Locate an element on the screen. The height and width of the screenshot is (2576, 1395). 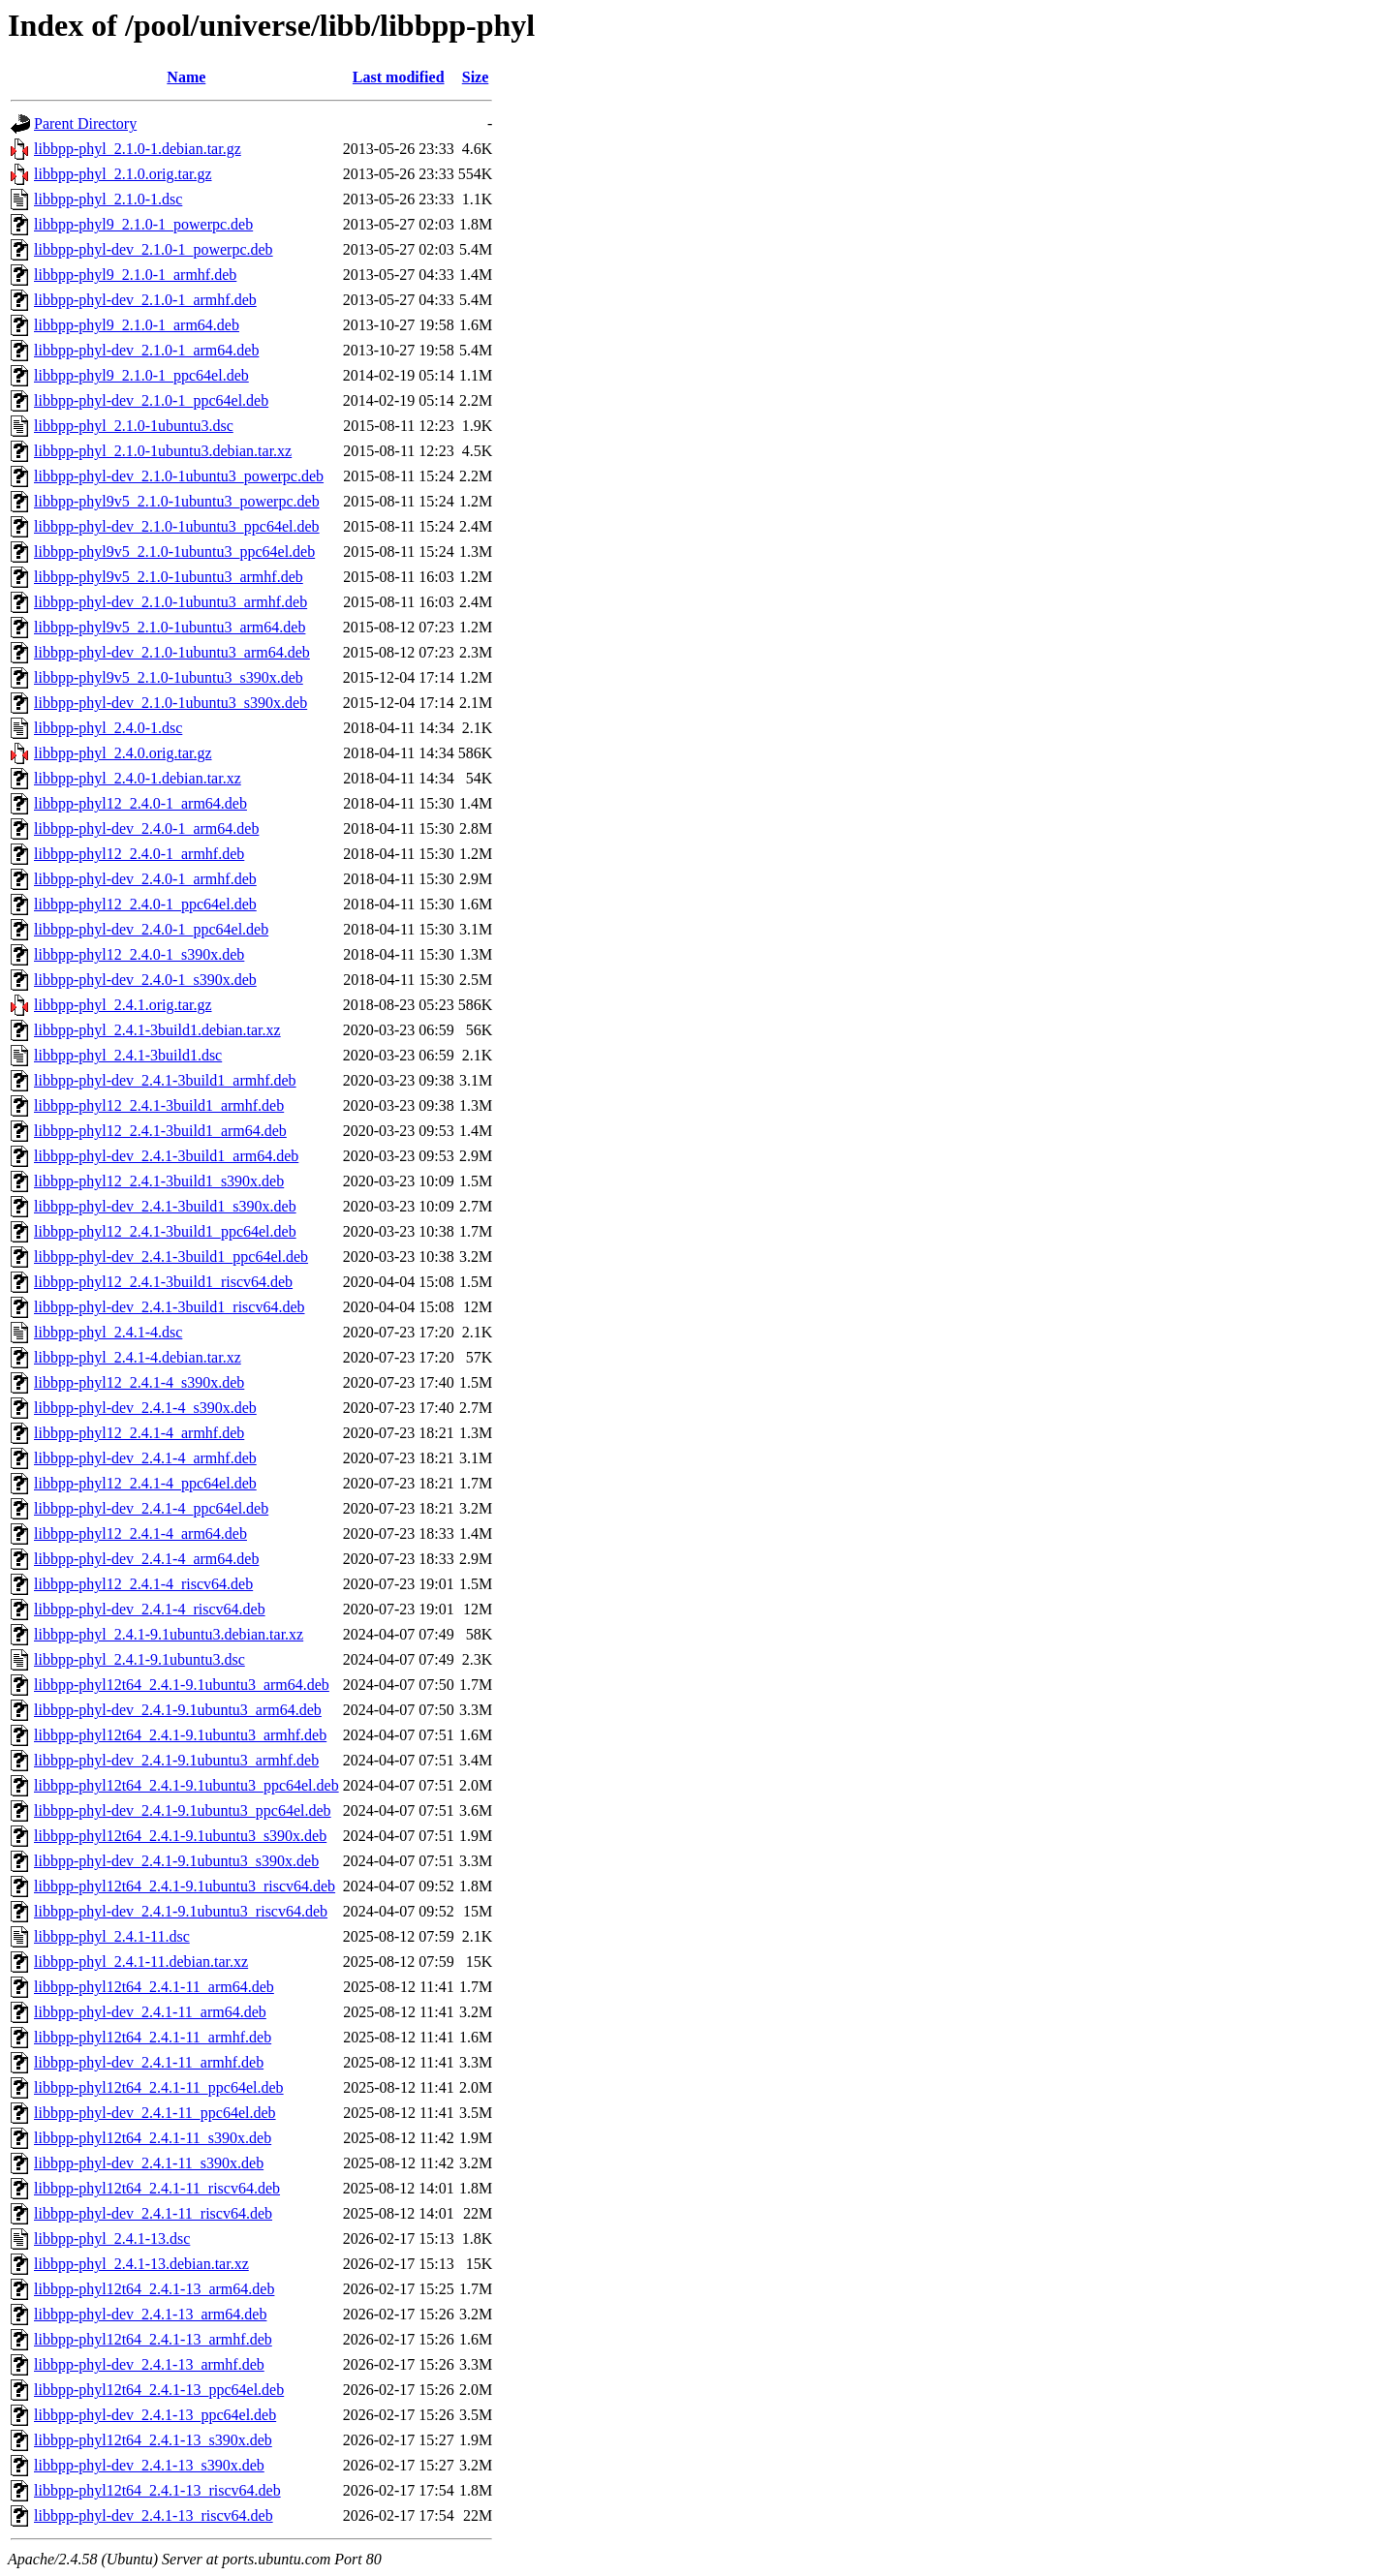
libbpp-phyl_2.1.0-1.debian.tar.gz is located at coordinates (137, 148).